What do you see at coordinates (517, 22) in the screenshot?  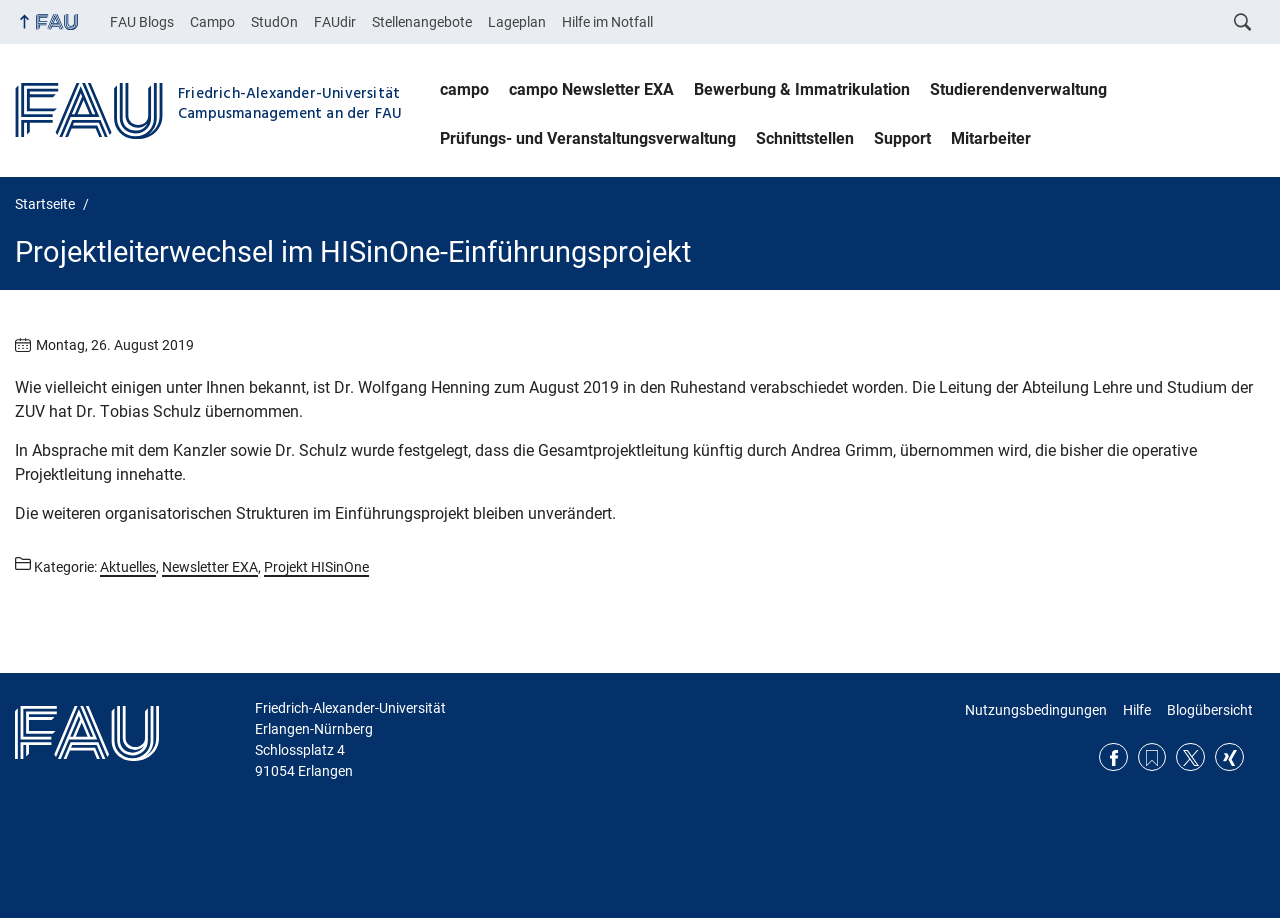 I see `Lageplan` at bounding box center [517, 22].